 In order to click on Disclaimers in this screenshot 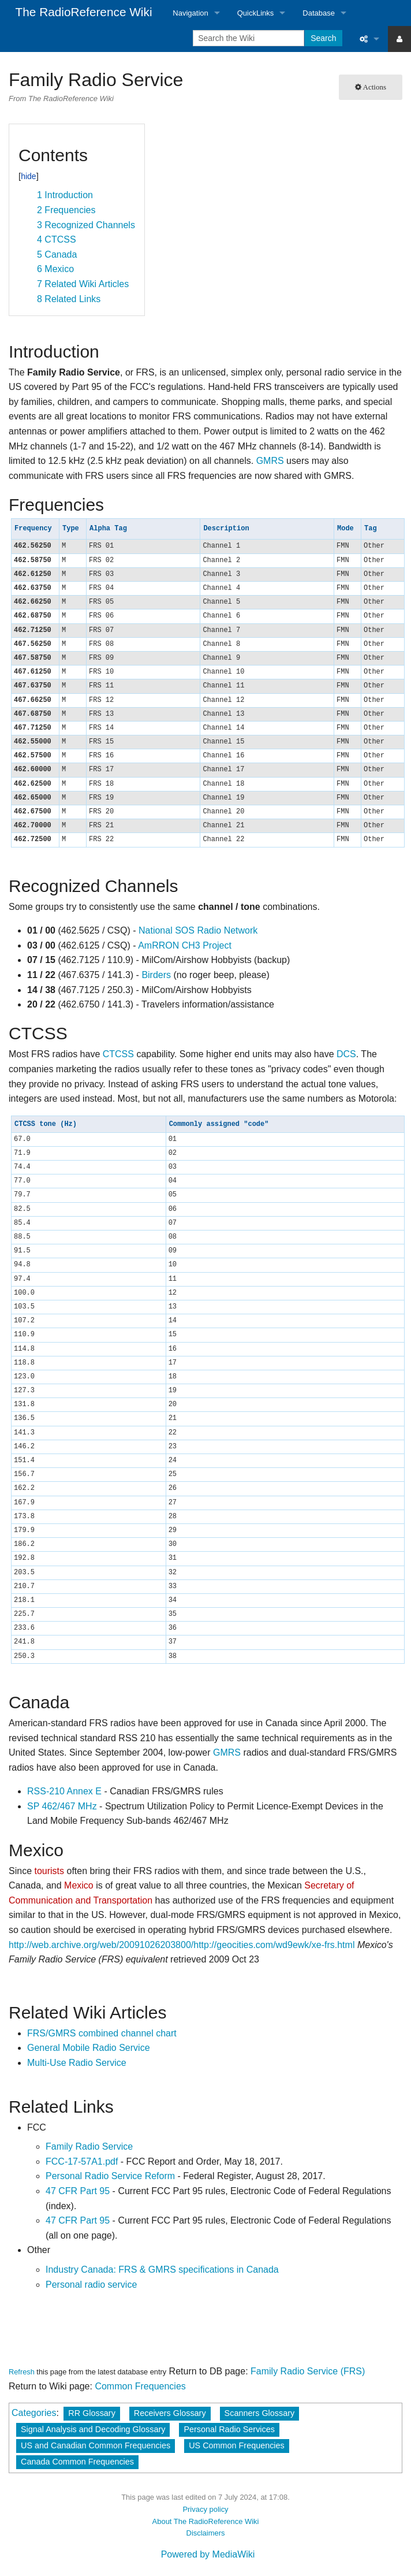, I will do `click(205, 2533)`.